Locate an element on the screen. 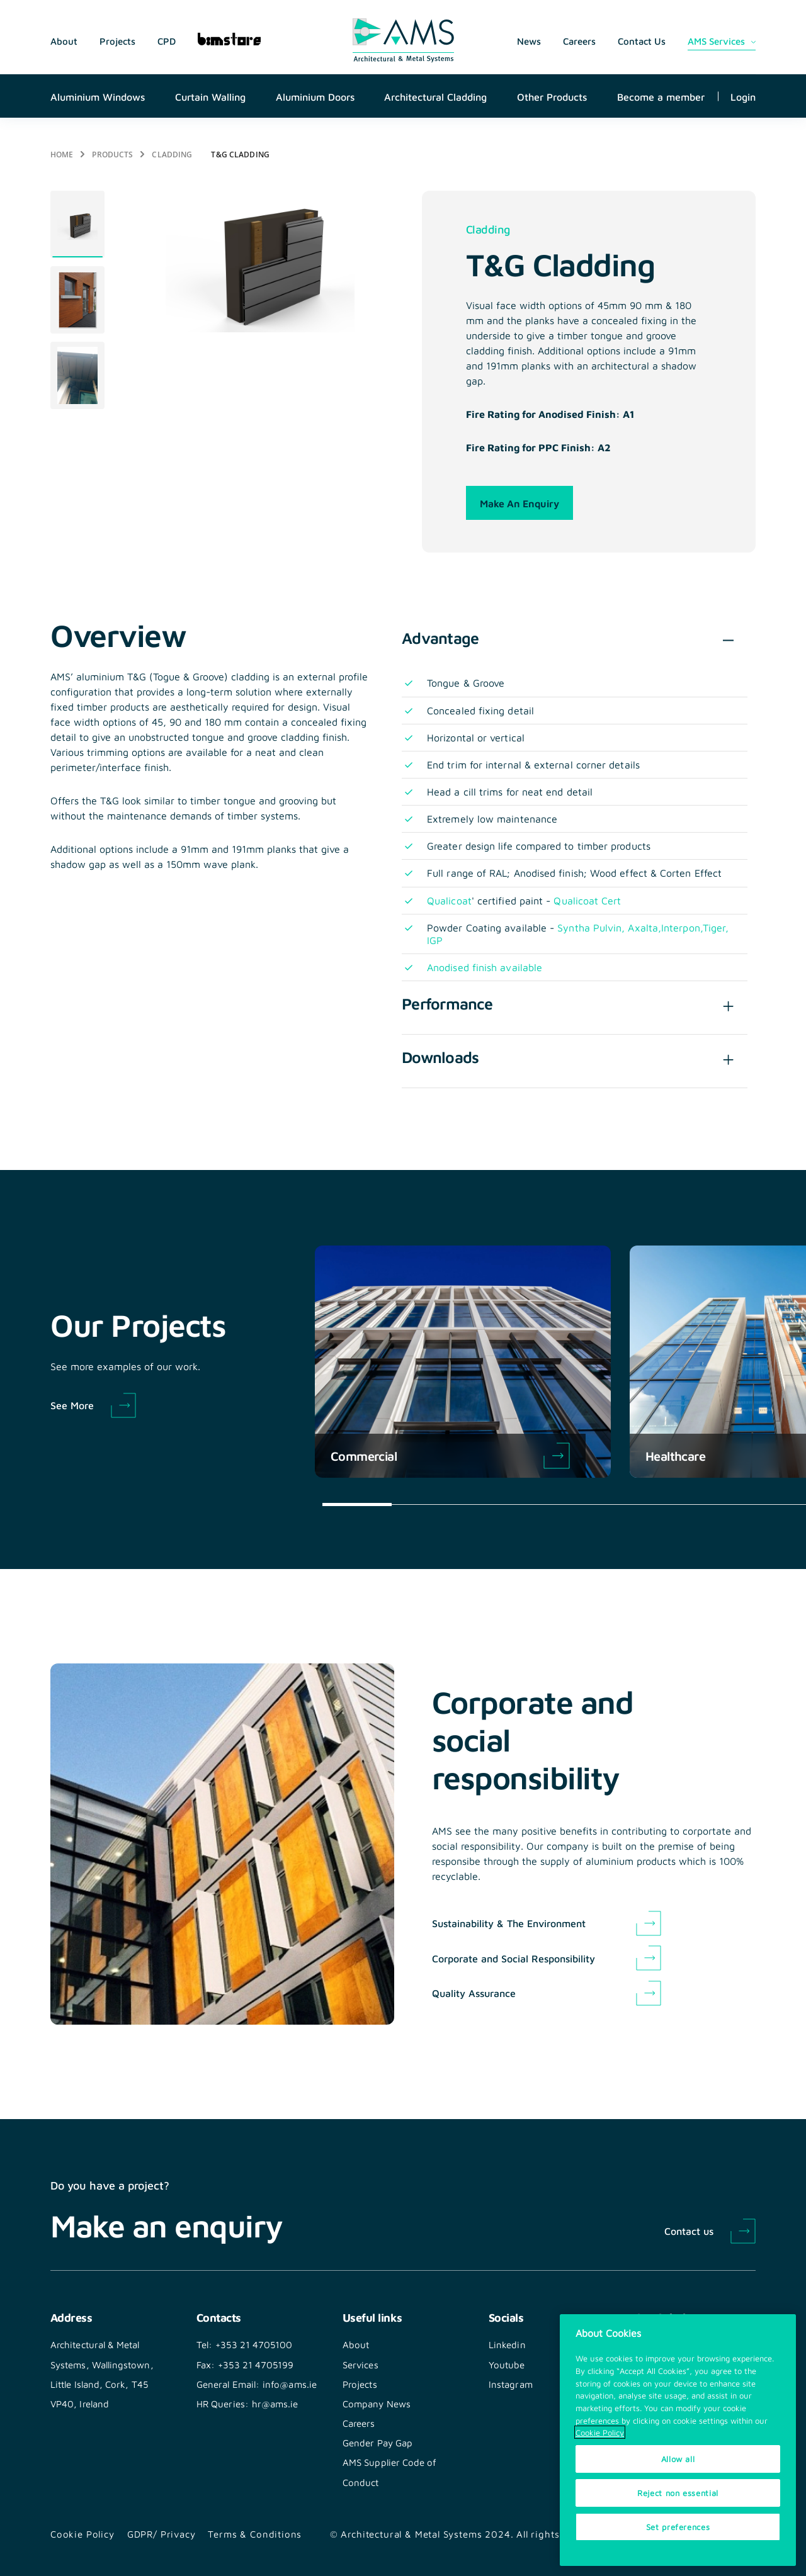  [region] is located at coordinates (678, 2441).